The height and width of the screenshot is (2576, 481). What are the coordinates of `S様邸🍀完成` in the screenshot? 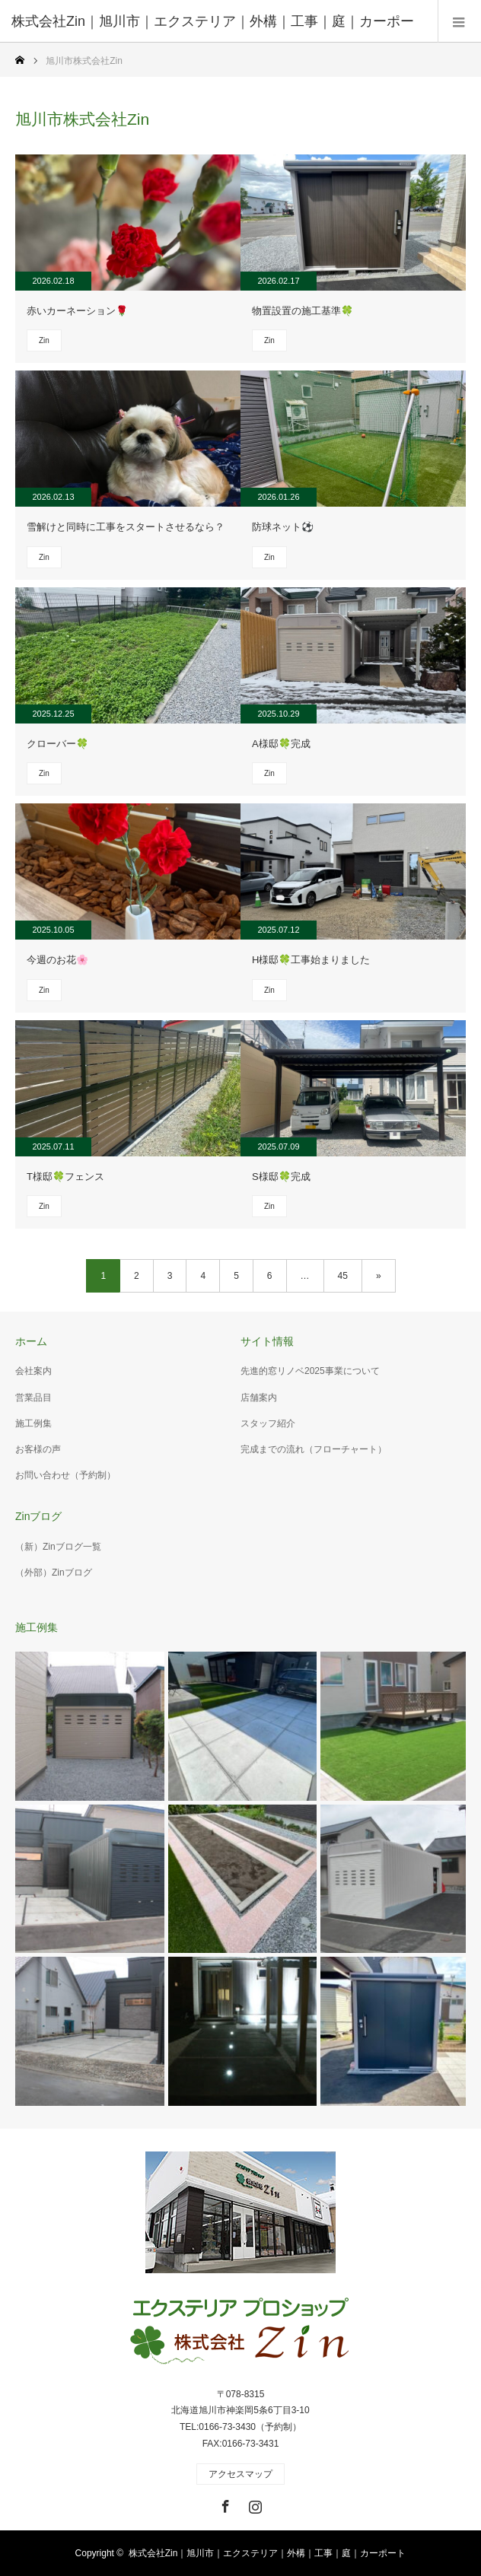 It's located at (281, 1176).